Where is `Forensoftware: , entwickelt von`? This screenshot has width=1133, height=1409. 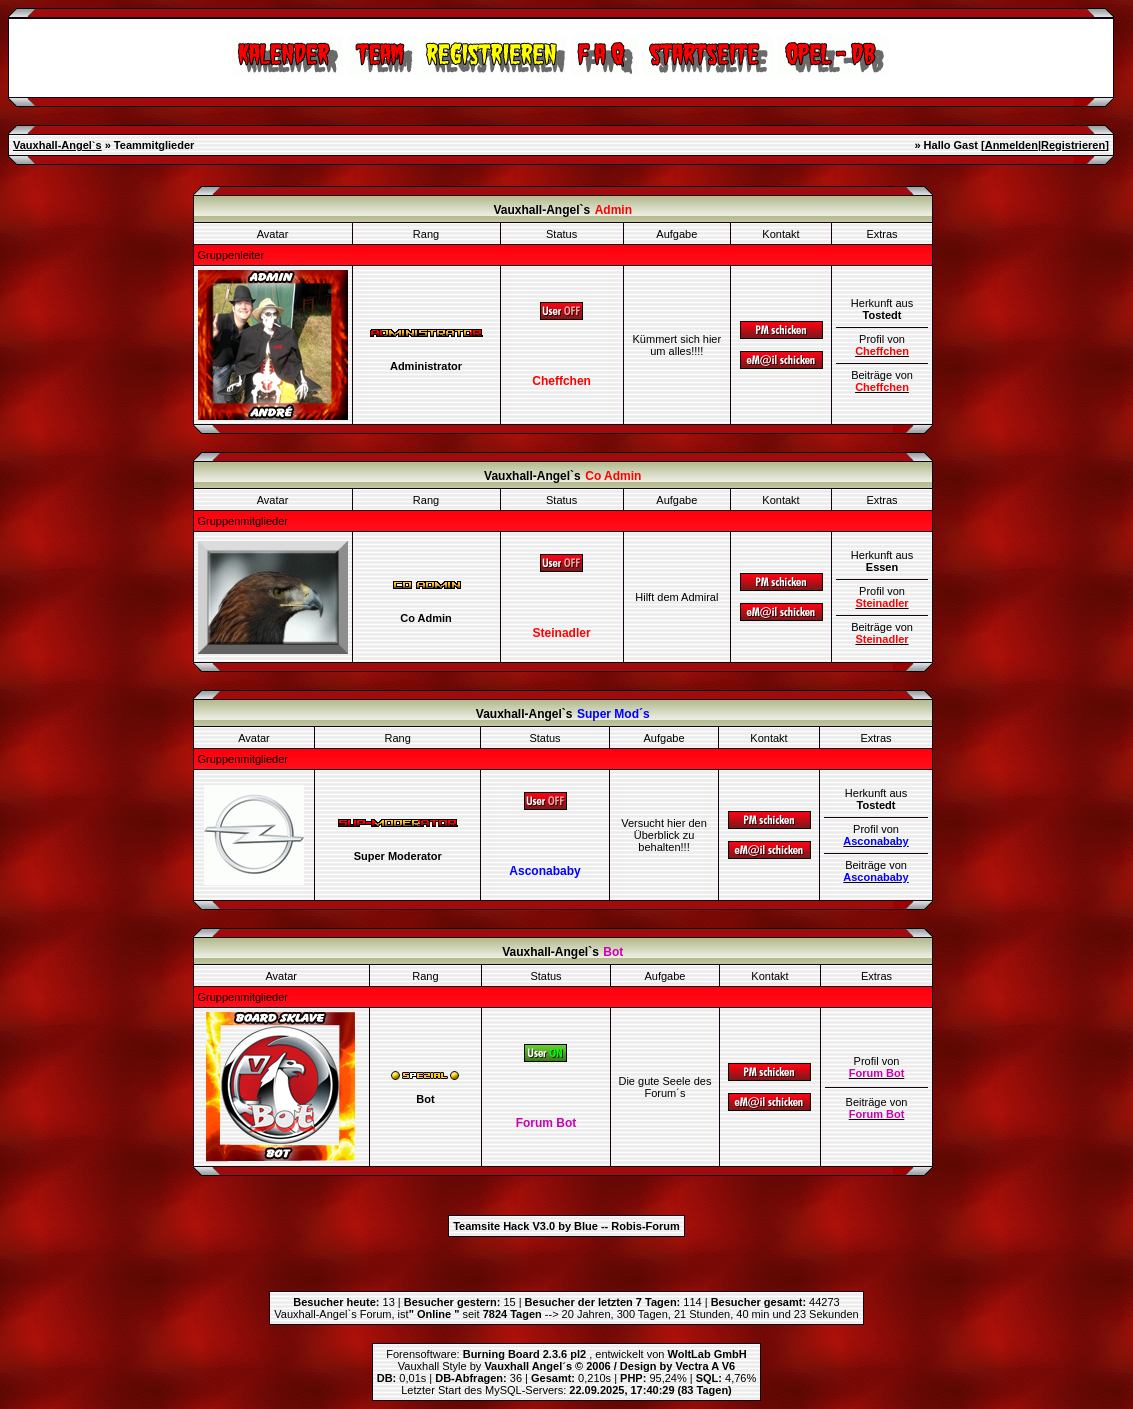
Forensoftware: , entwickelt von is located at coordinates (566, 1354).